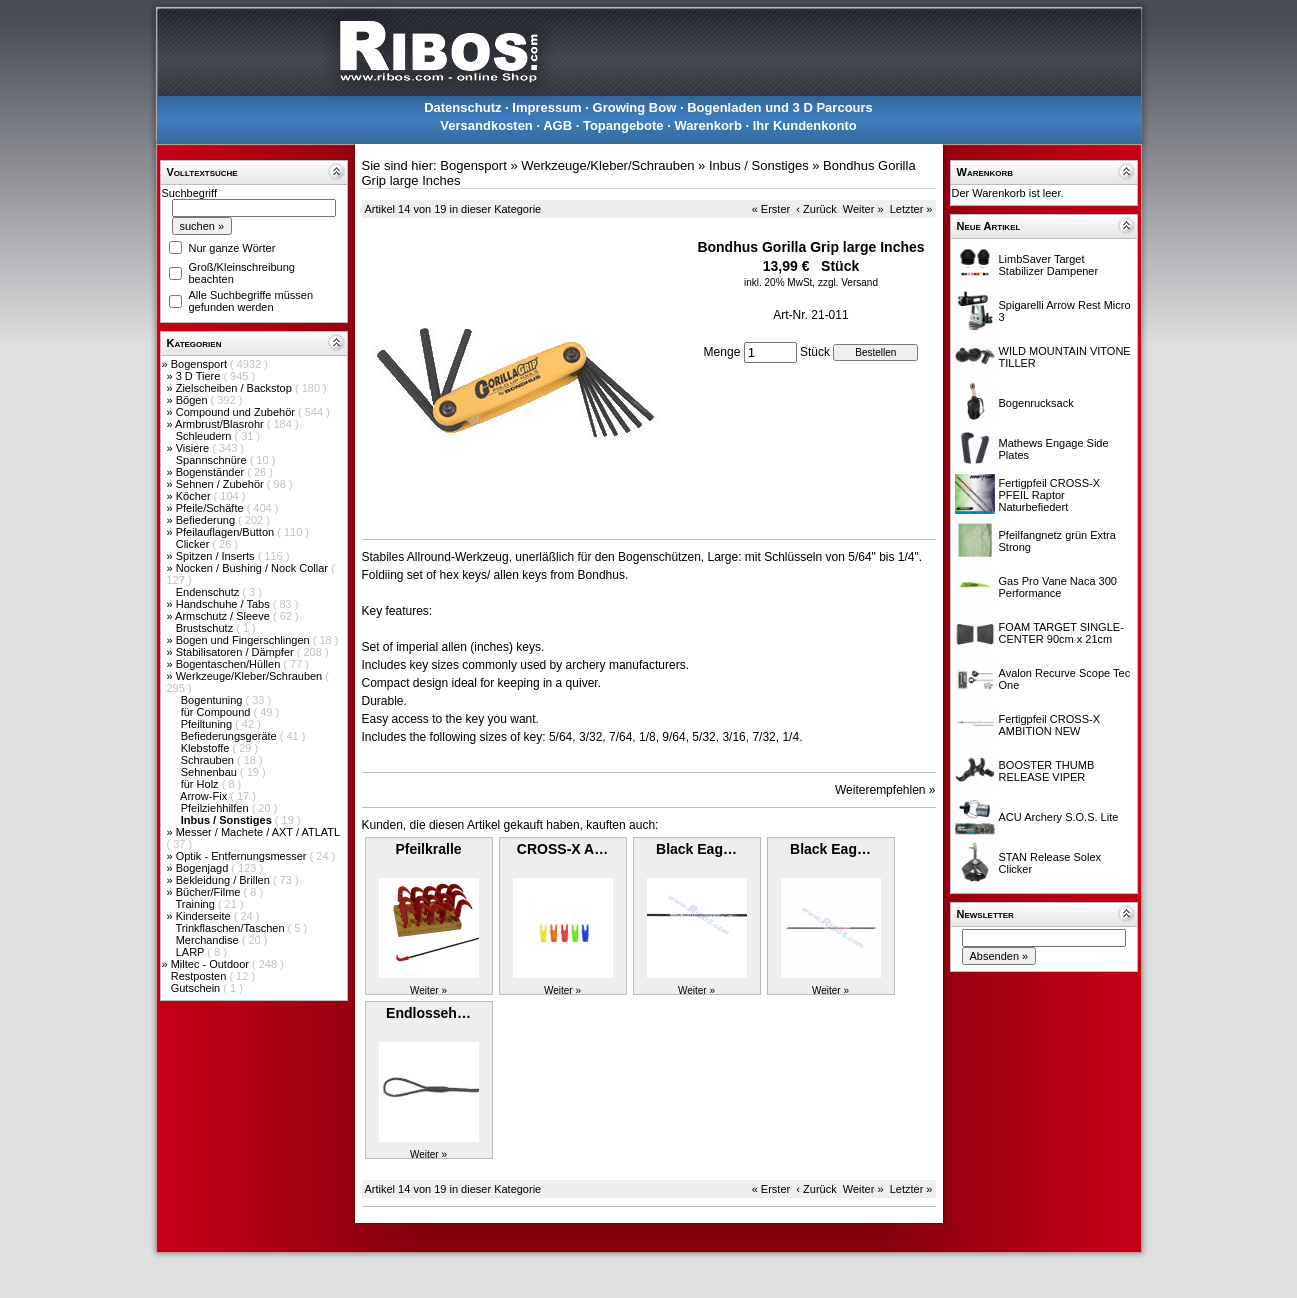  Describe the element at coordinates (911, 209) in the screenshot. I see `Letzter »` at that location.